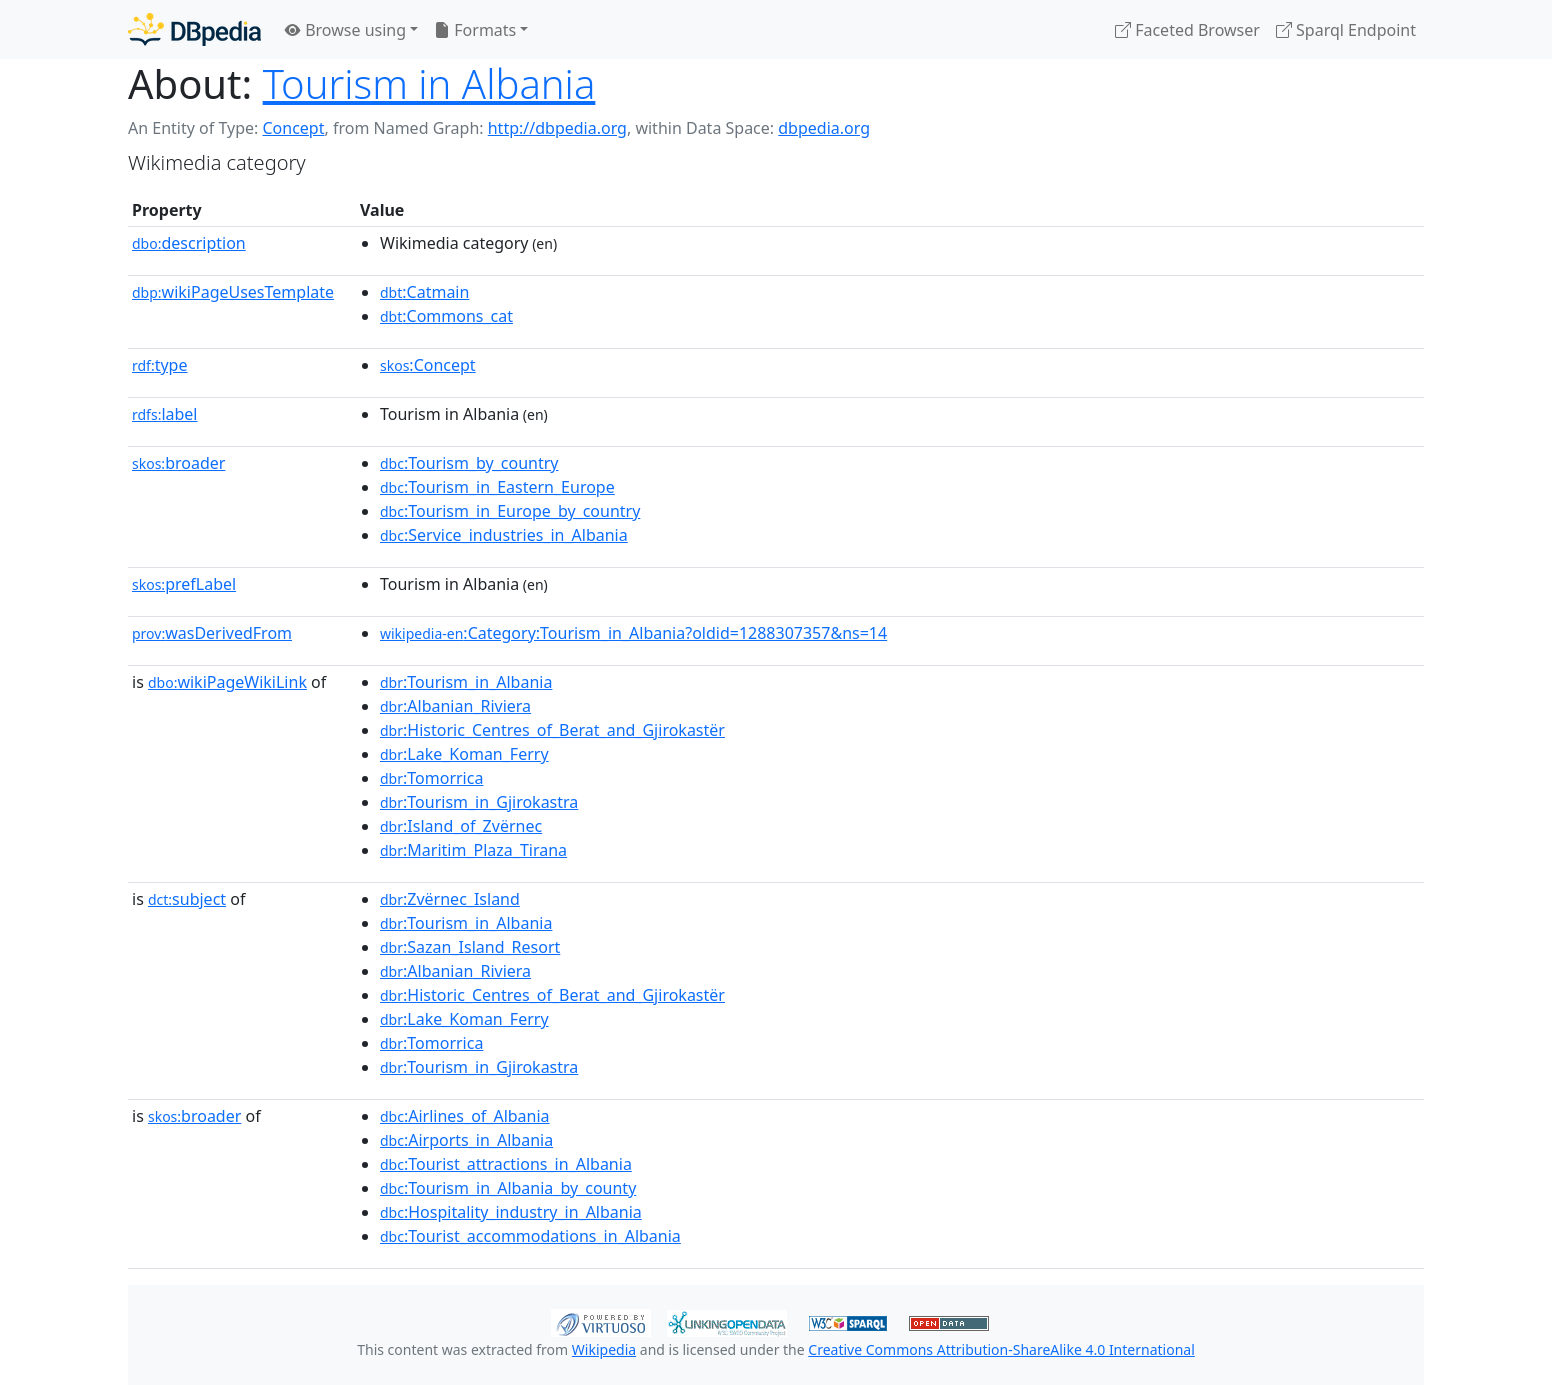 The height and width of the screenshot is (1385, 1552). Describe the element at coordinates (189, 243) in the screenshot. I see `description` at that location.